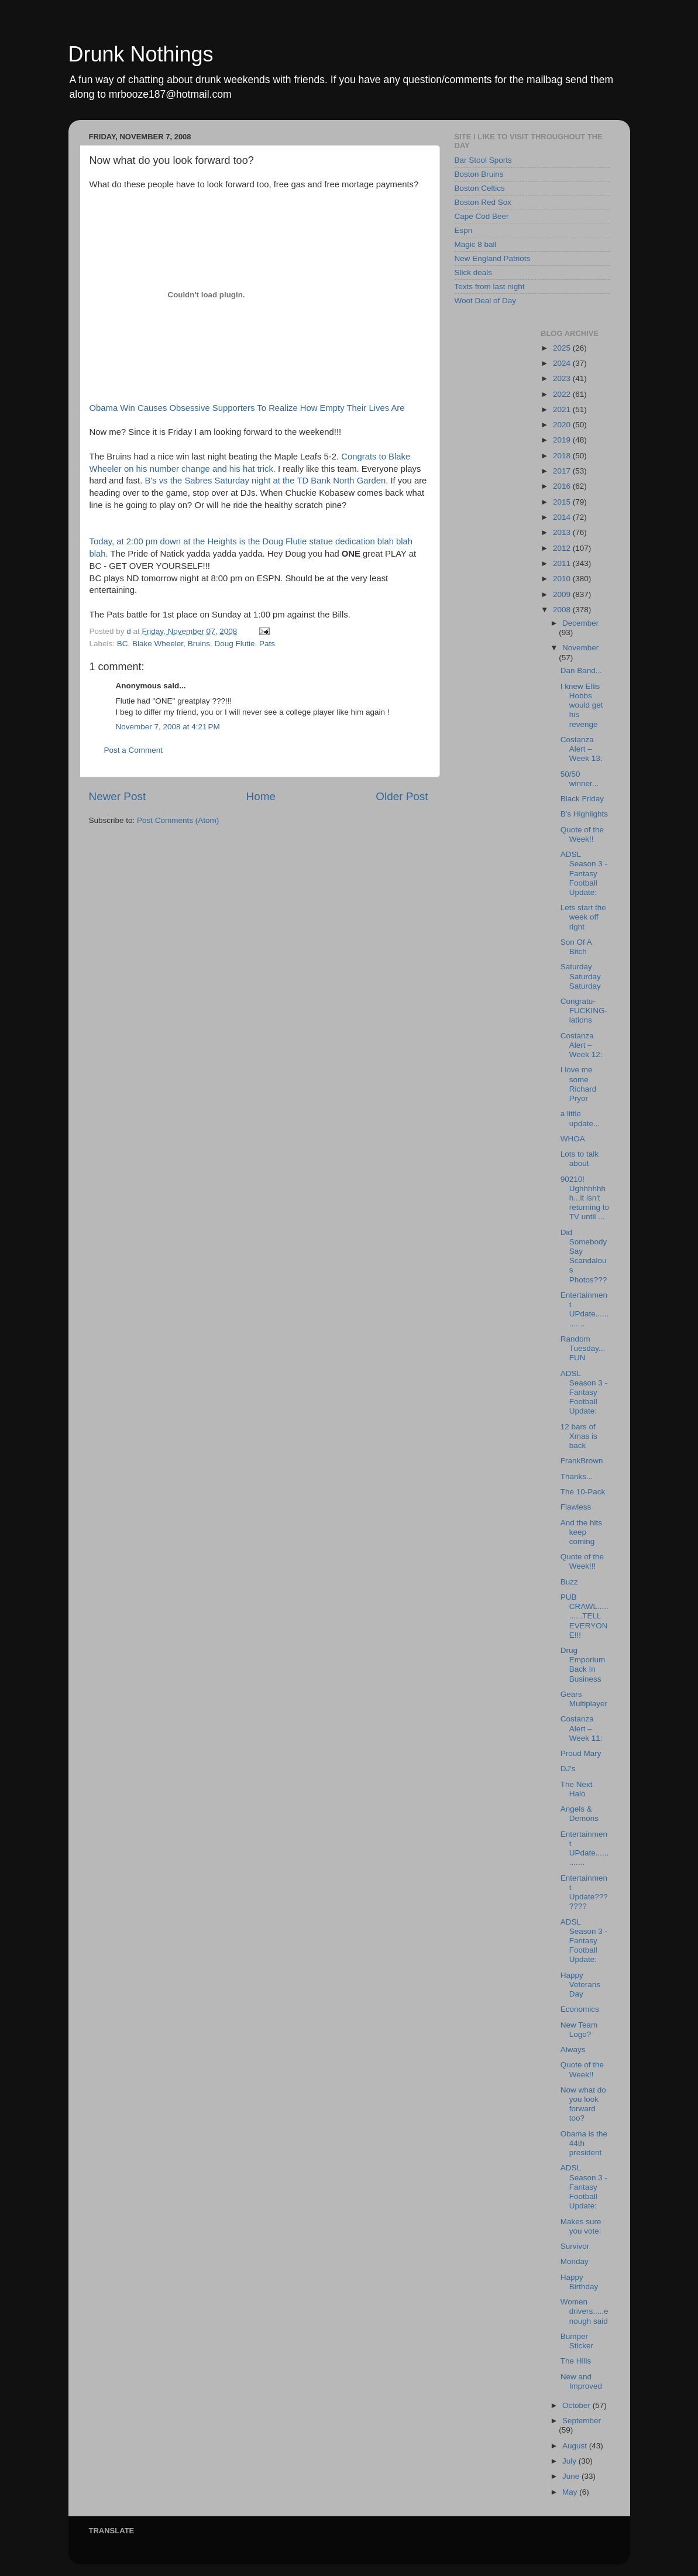  Describe the element at coordinates (563, 348) in the screenshot. I see `2025` at that location.